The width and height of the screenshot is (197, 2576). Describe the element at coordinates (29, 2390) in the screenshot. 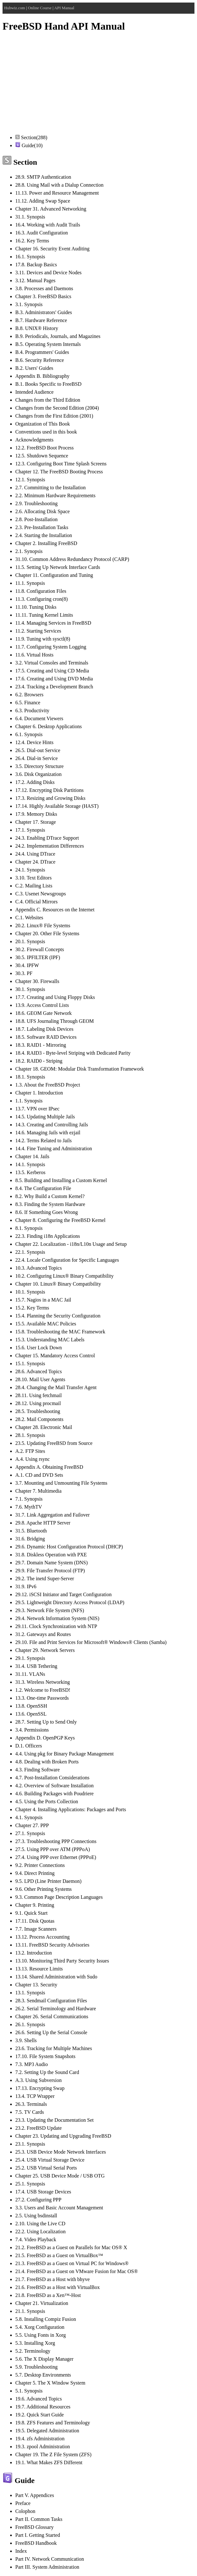

I see `5.1. Synopsis` at that location.